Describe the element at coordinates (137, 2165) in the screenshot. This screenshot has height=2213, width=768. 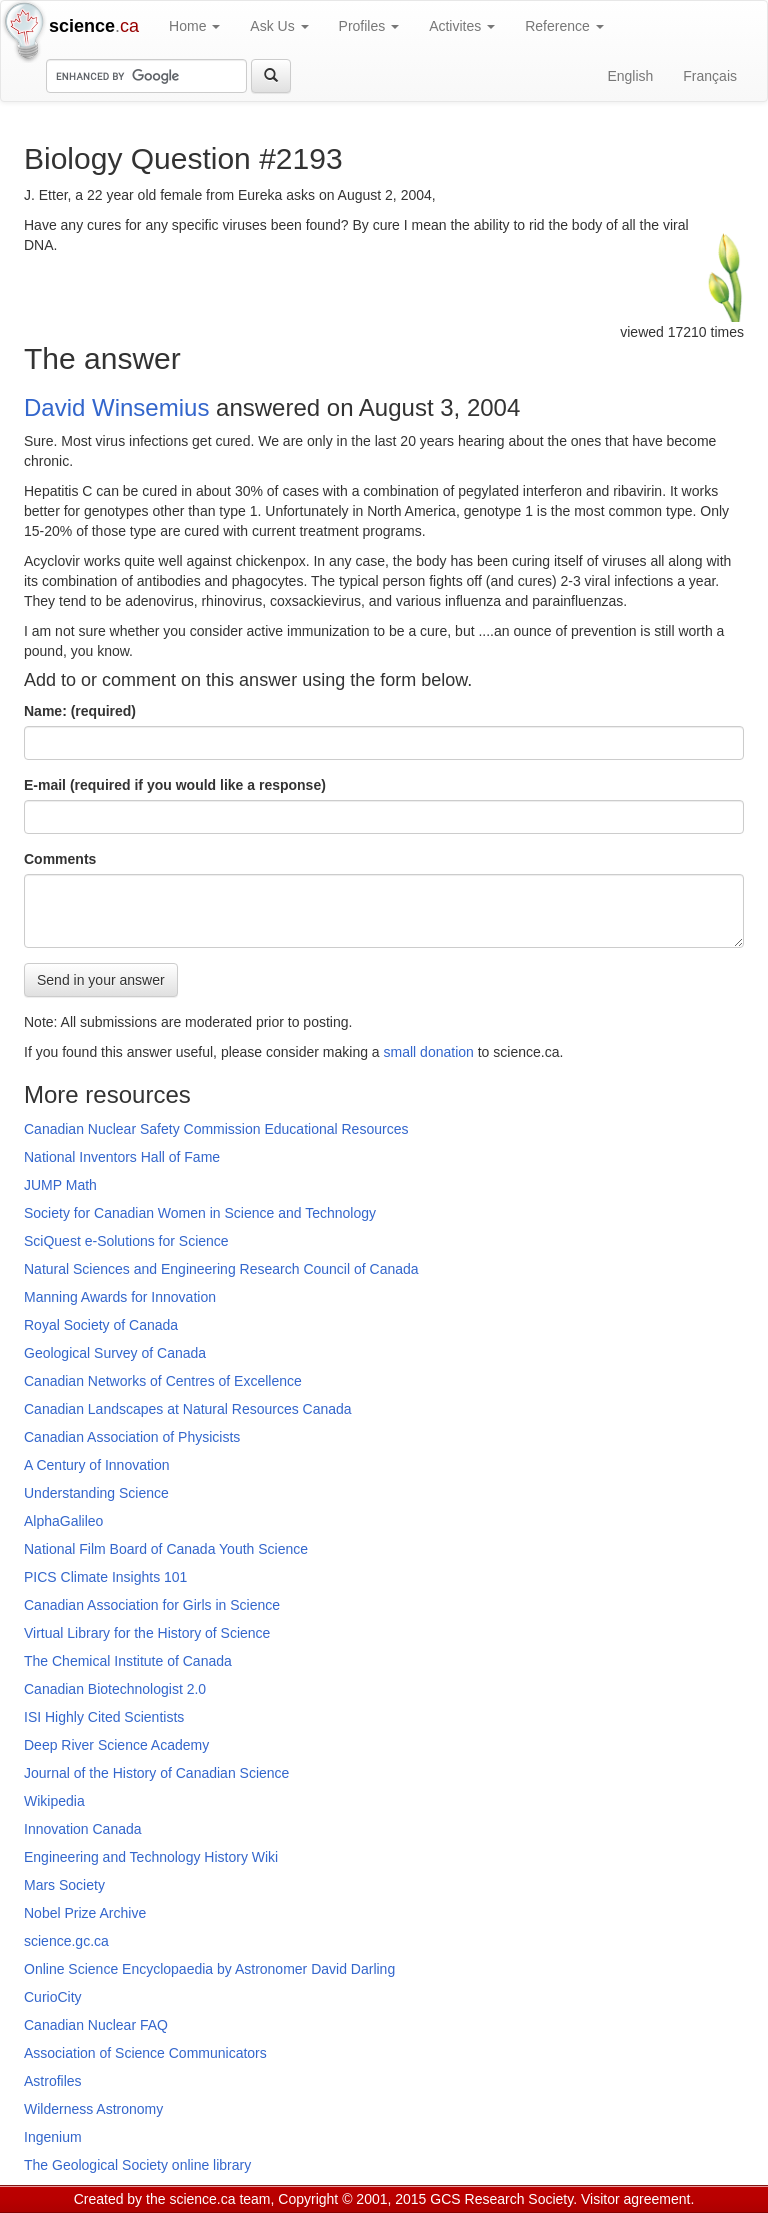
I see `The Geological Society online library` at that location.